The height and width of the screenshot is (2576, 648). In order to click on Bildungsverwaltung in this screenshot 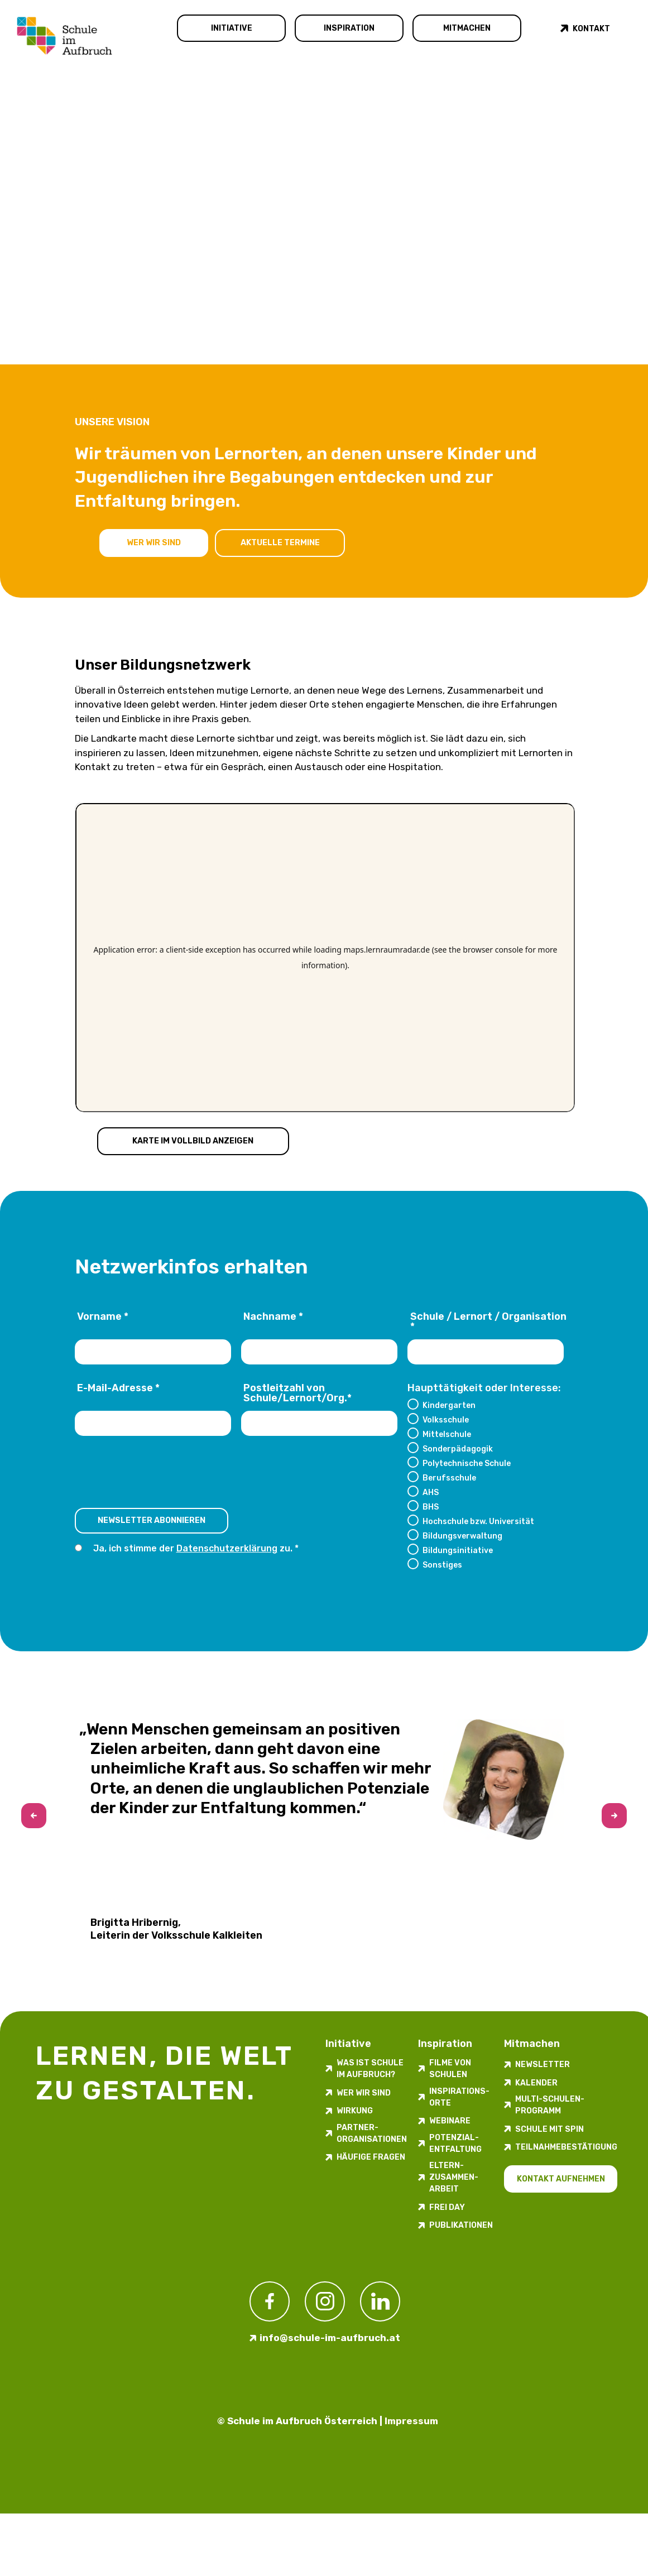, I will do `click(462, 1535)`.